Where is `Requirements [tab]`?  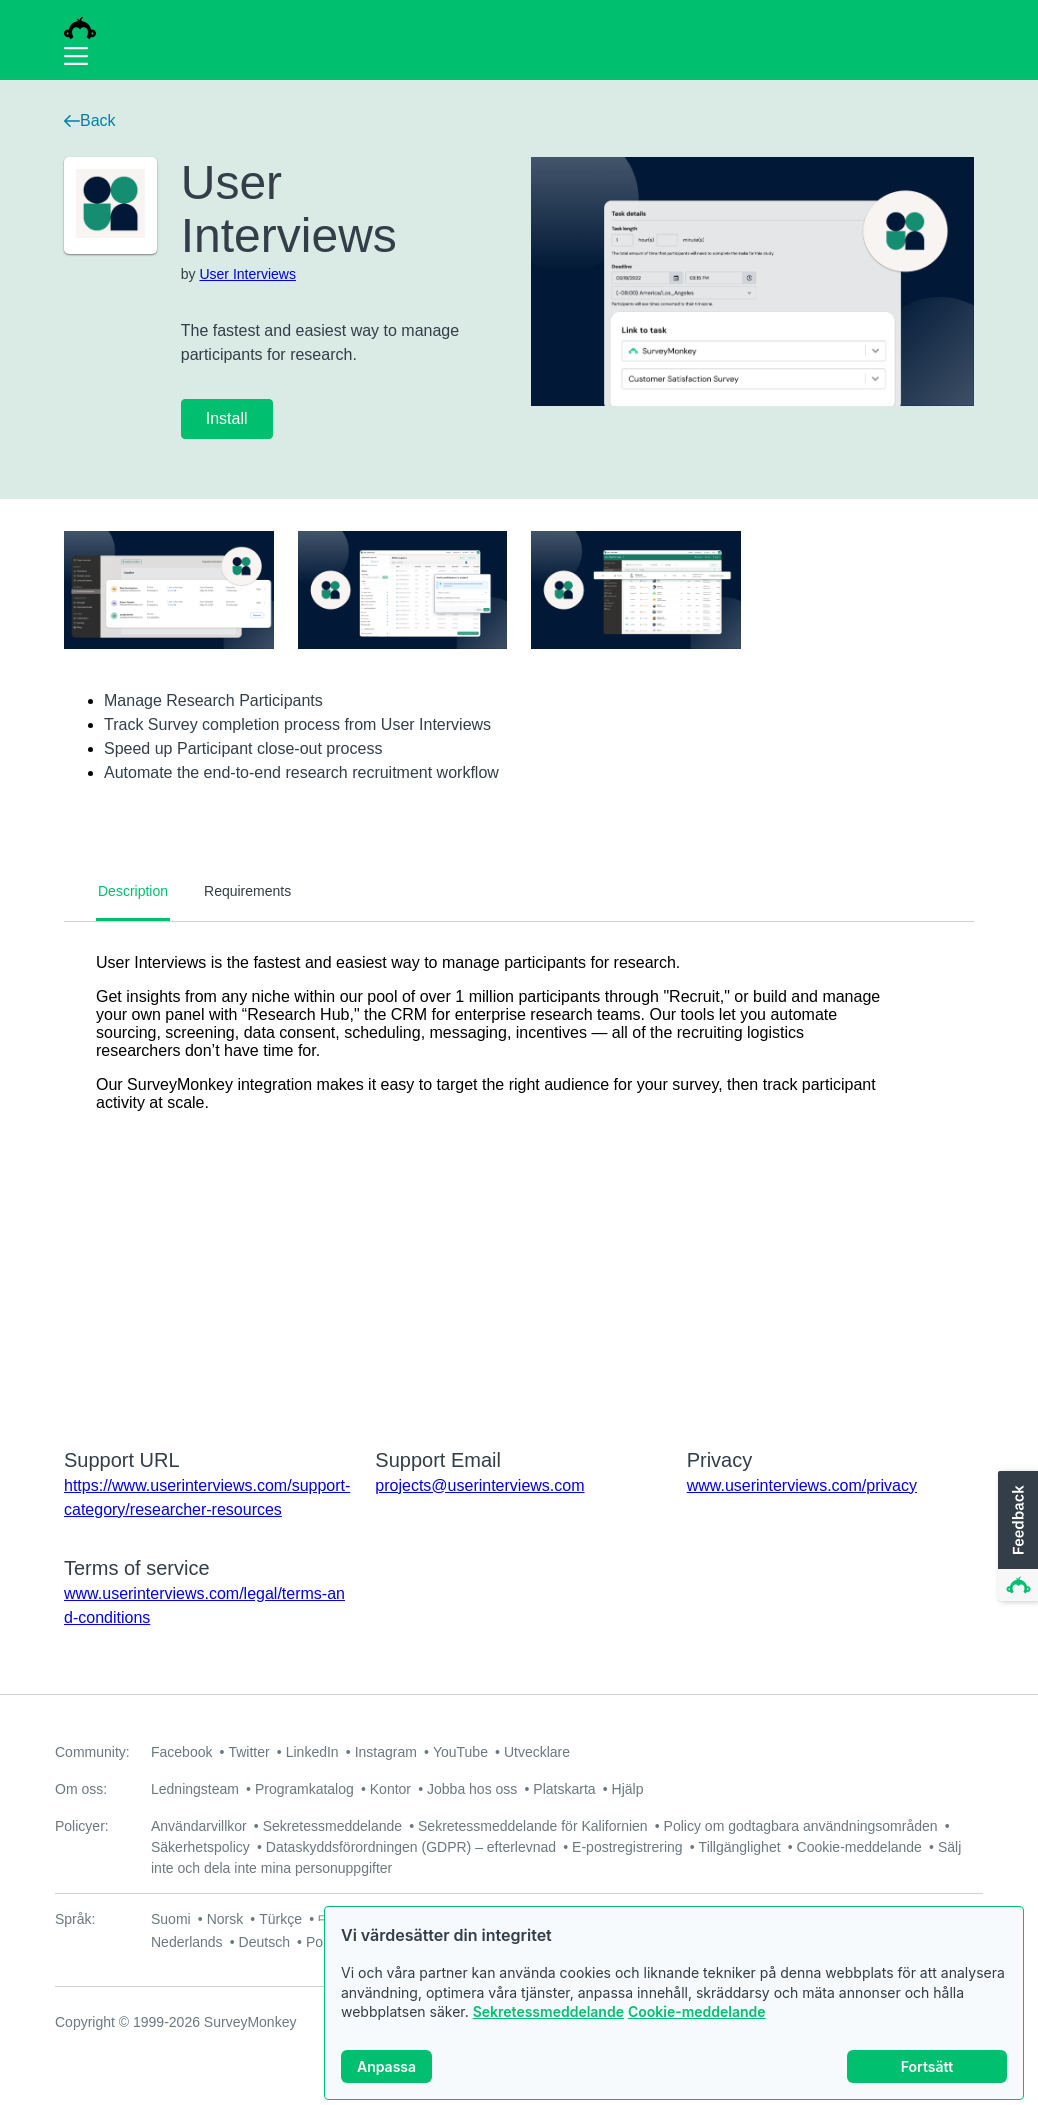 Requirements [tab] is located at coordinates (247, 891).